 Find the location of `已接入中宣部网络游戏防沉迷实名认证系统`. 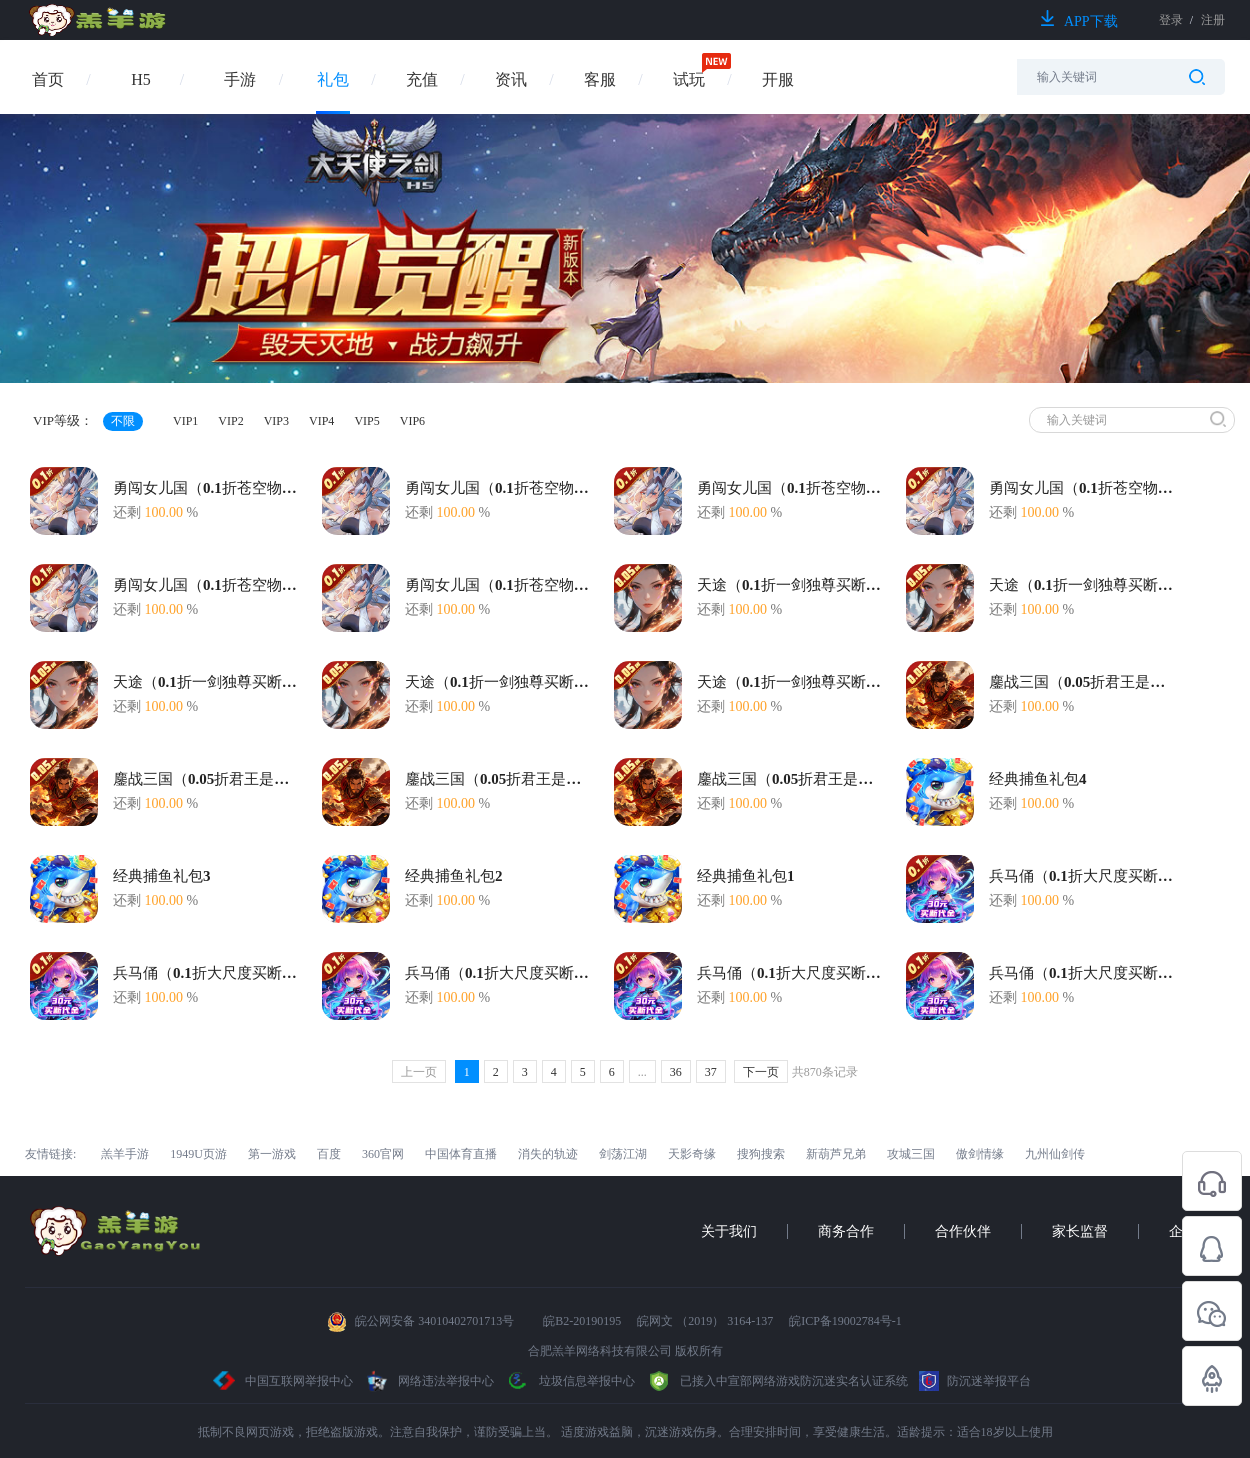

已接入中宣部网络游戏防沉迷实名认证系统 is located at coordinates (777, 1381).